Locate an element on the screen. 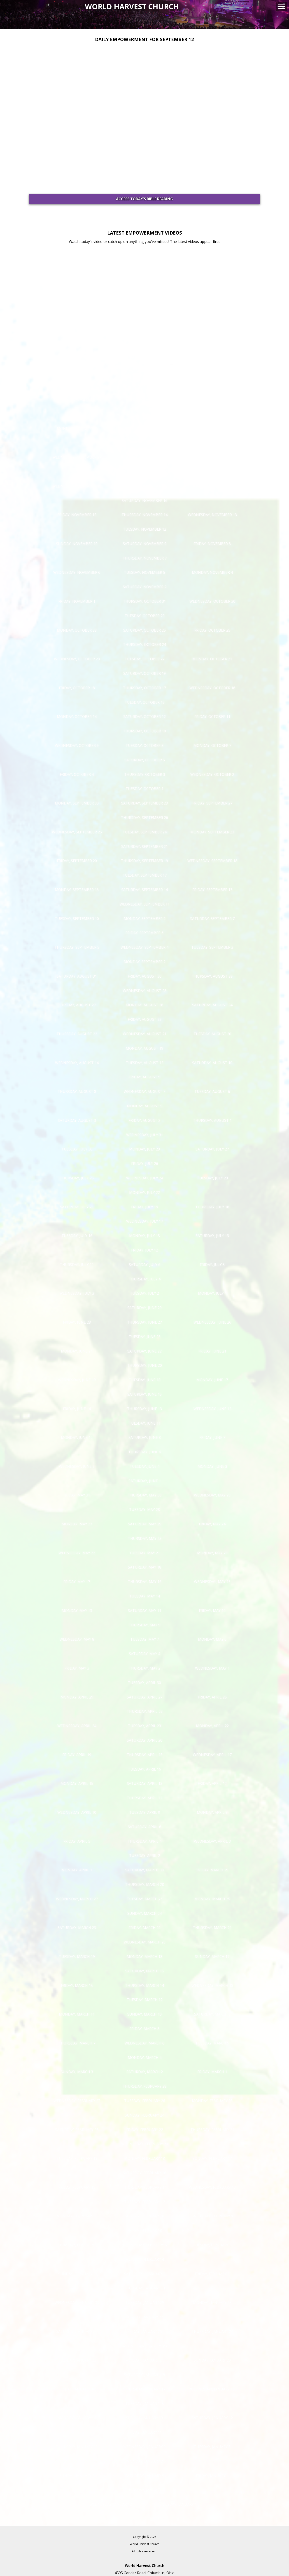  Tuesday, June 4 is located at coordinates (144, 1466).